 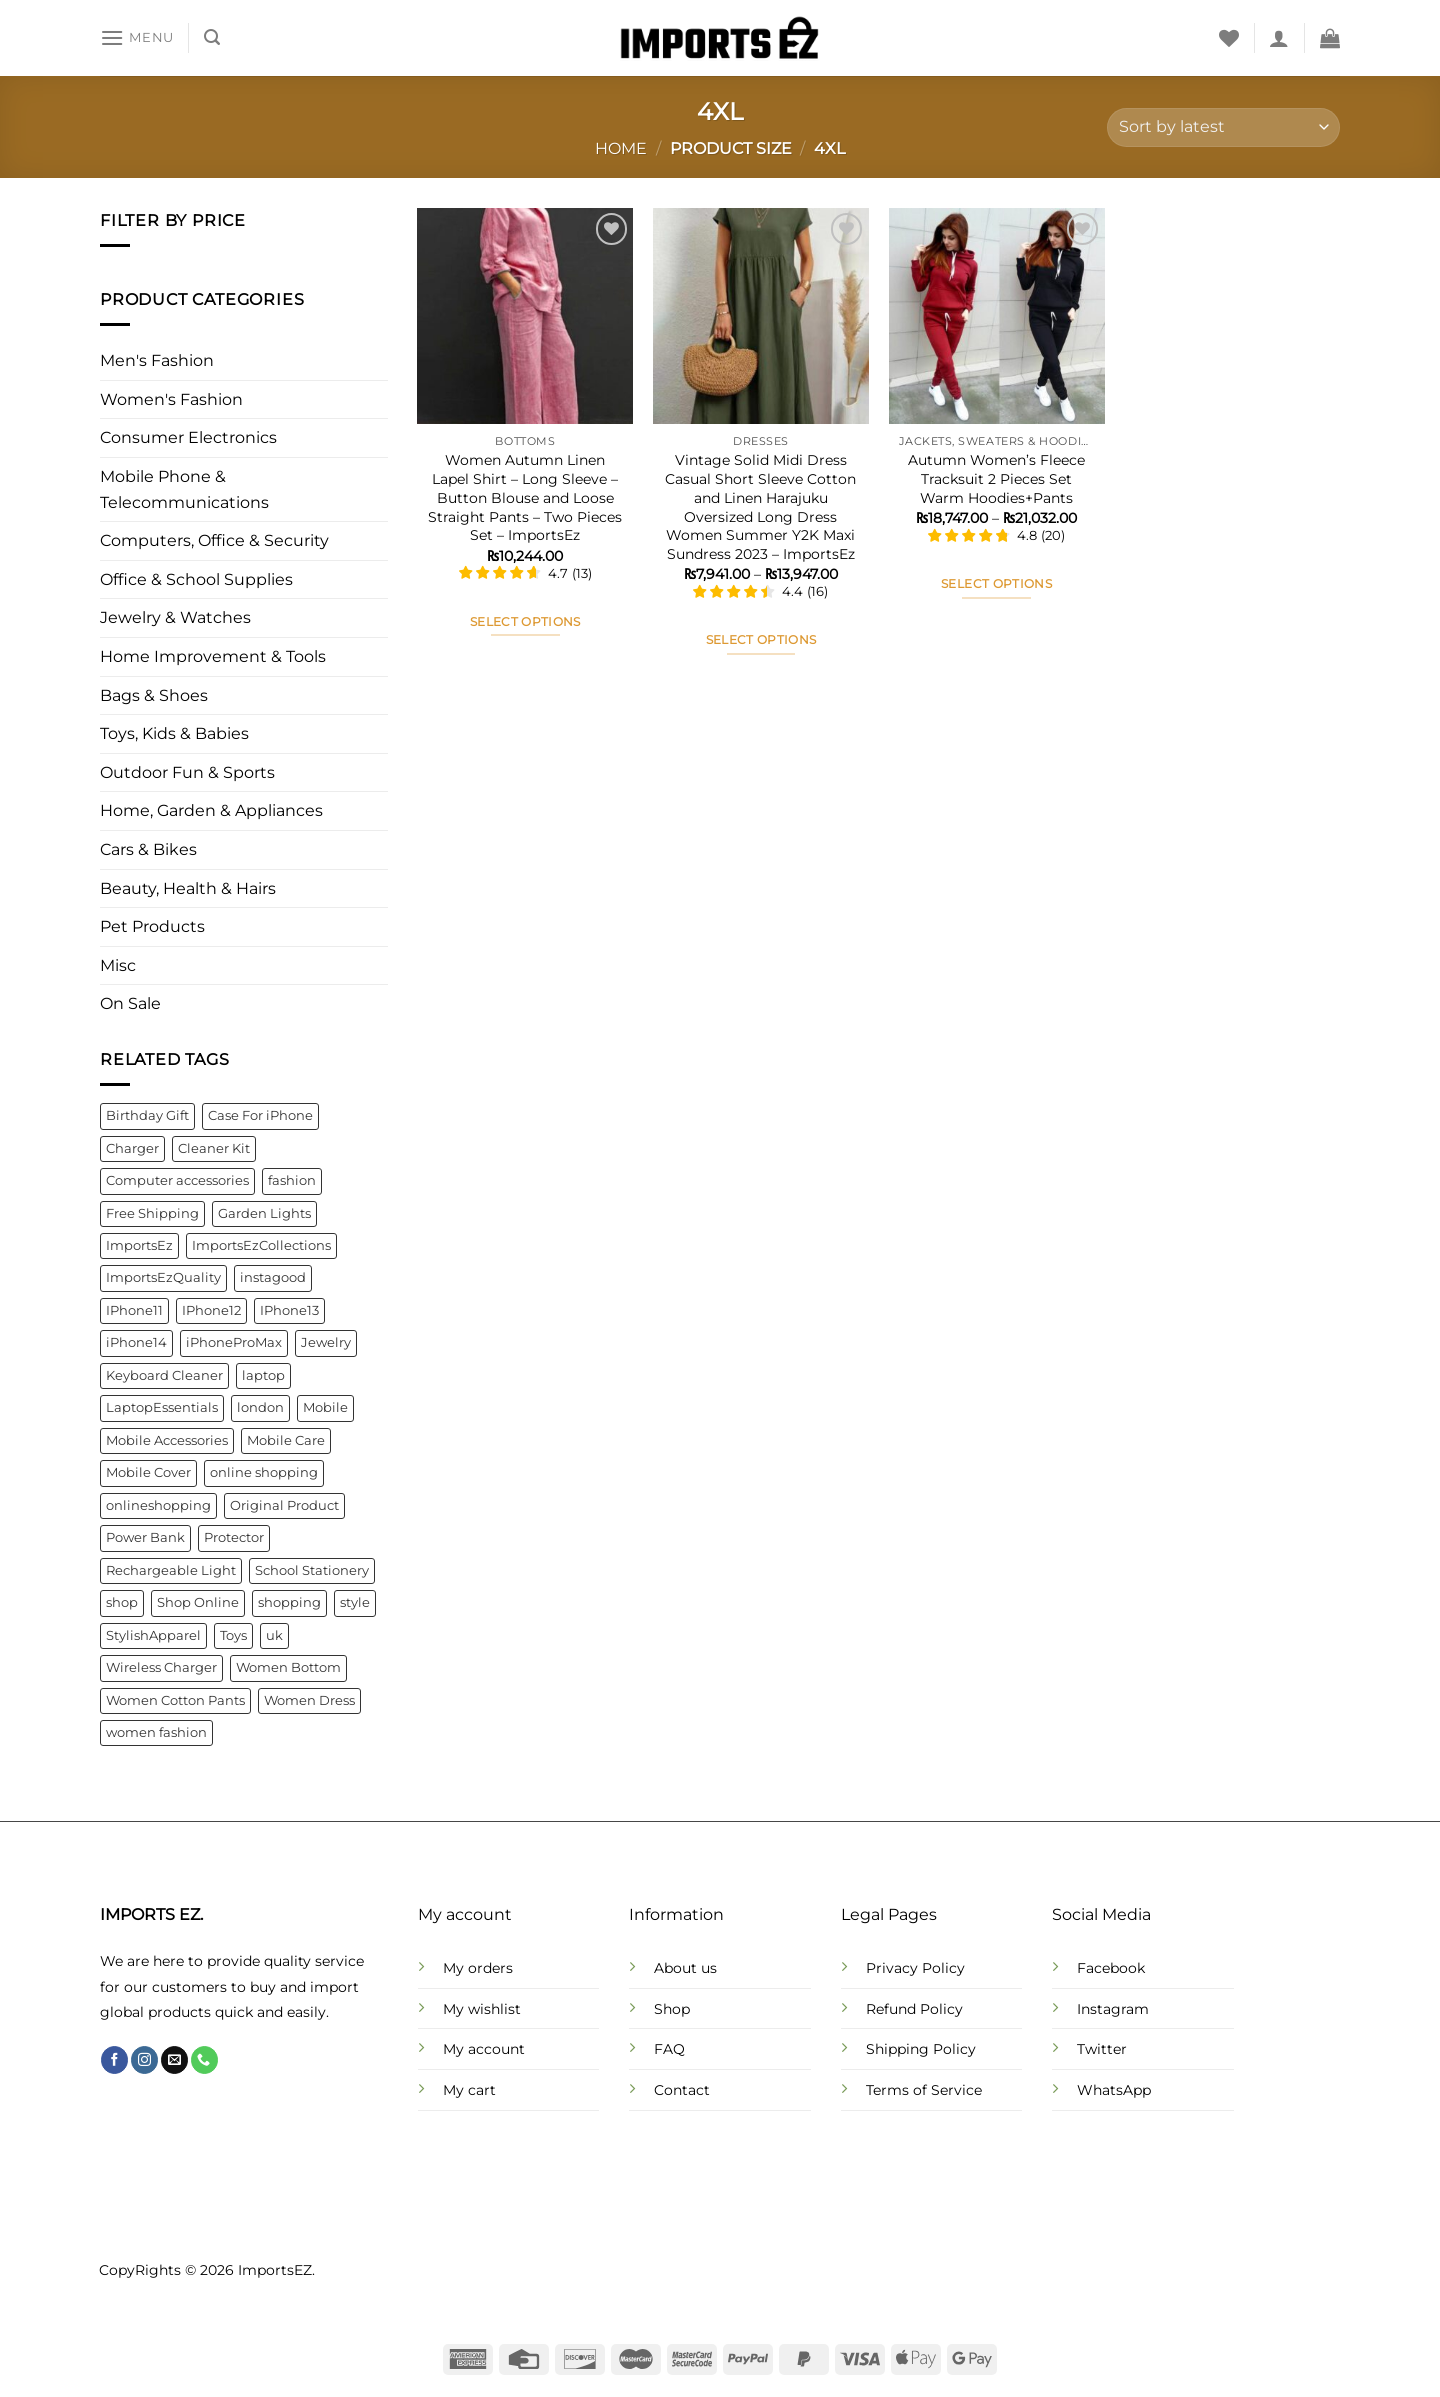 I want to click on FAQ, so click(x=669, y=2049).